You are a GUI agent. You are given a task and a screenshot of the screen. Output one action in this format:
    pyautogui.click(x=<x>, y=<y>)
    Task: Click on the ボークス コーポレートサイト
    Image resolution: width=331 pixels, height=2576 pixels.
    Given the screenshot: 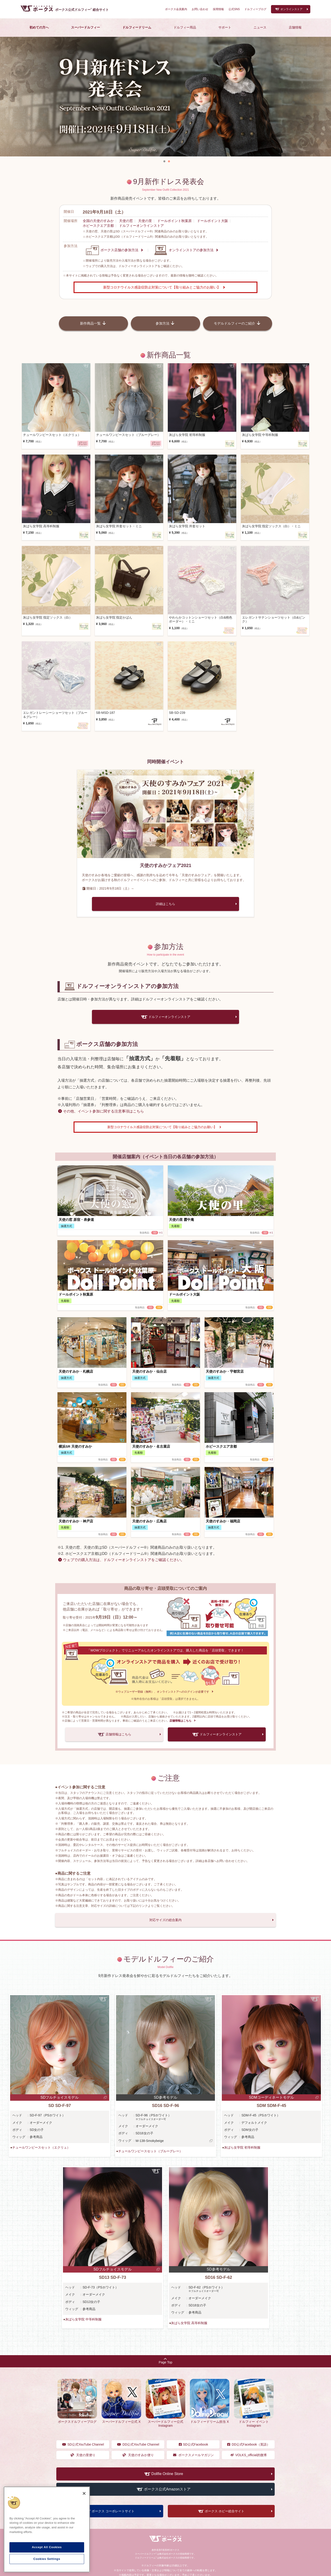 What is the action you would take?
    pyautogui.click(x=113, y=2511)
    